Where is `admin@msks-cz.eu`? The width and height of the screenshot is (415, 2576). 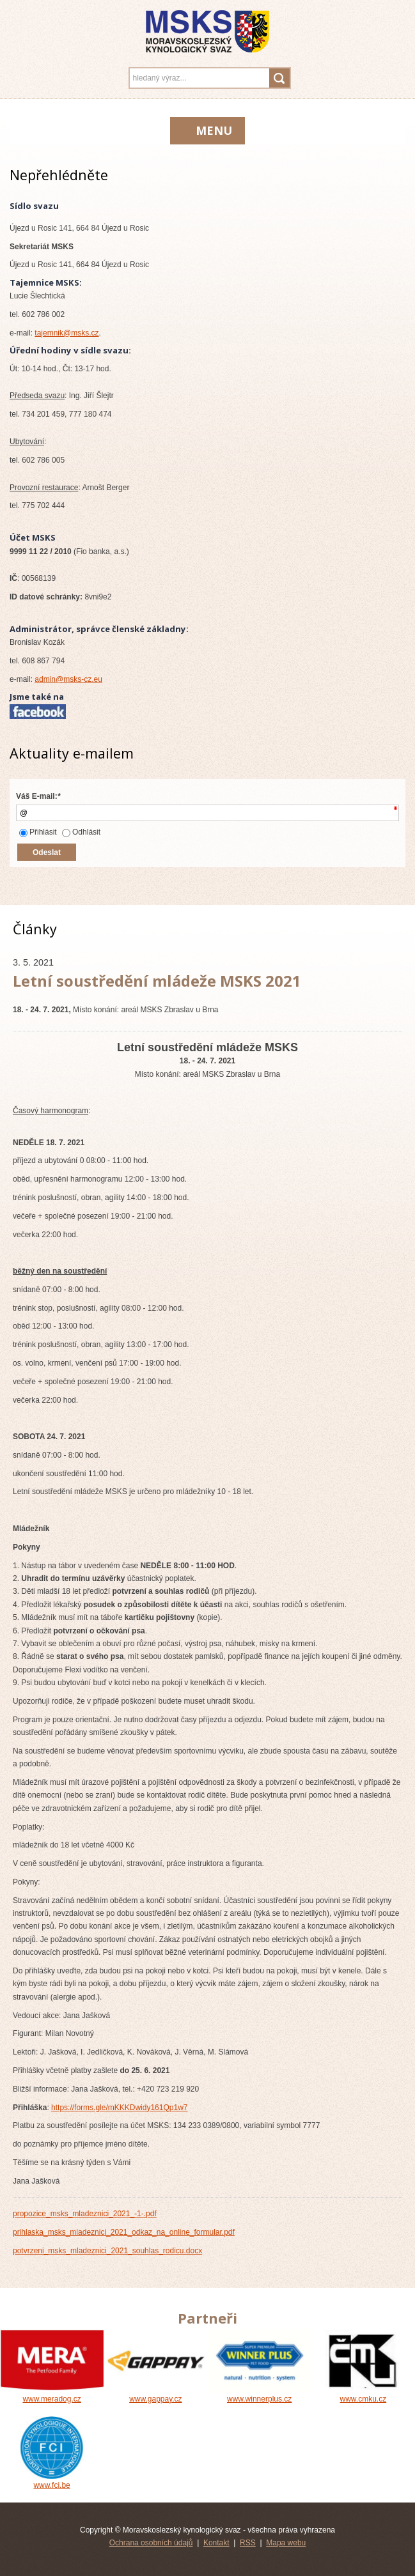
admin@msks-cz.eu is located at coordinates (68, 679).